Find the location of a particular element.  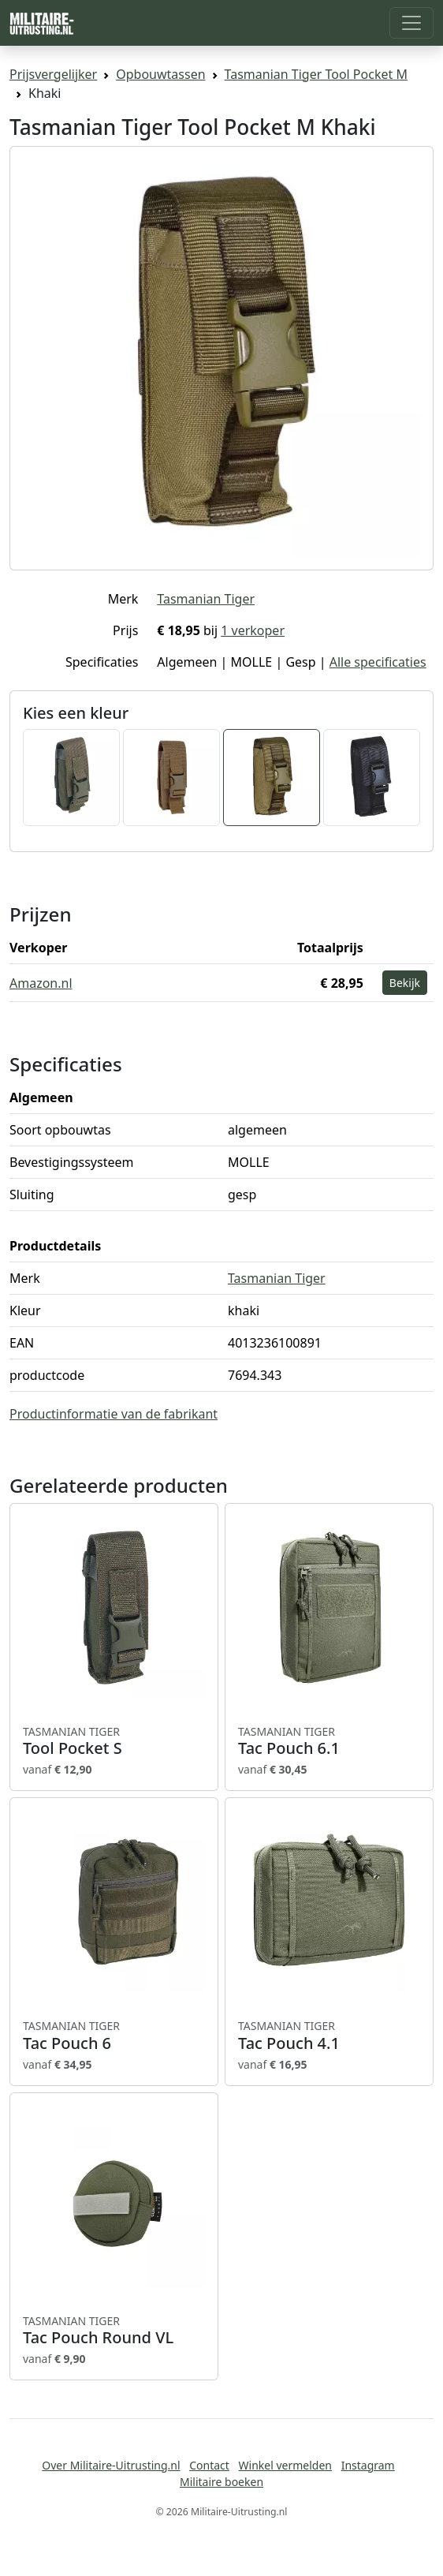

Productinformatie van de fabrikant is located at coordinates (113, 1414).